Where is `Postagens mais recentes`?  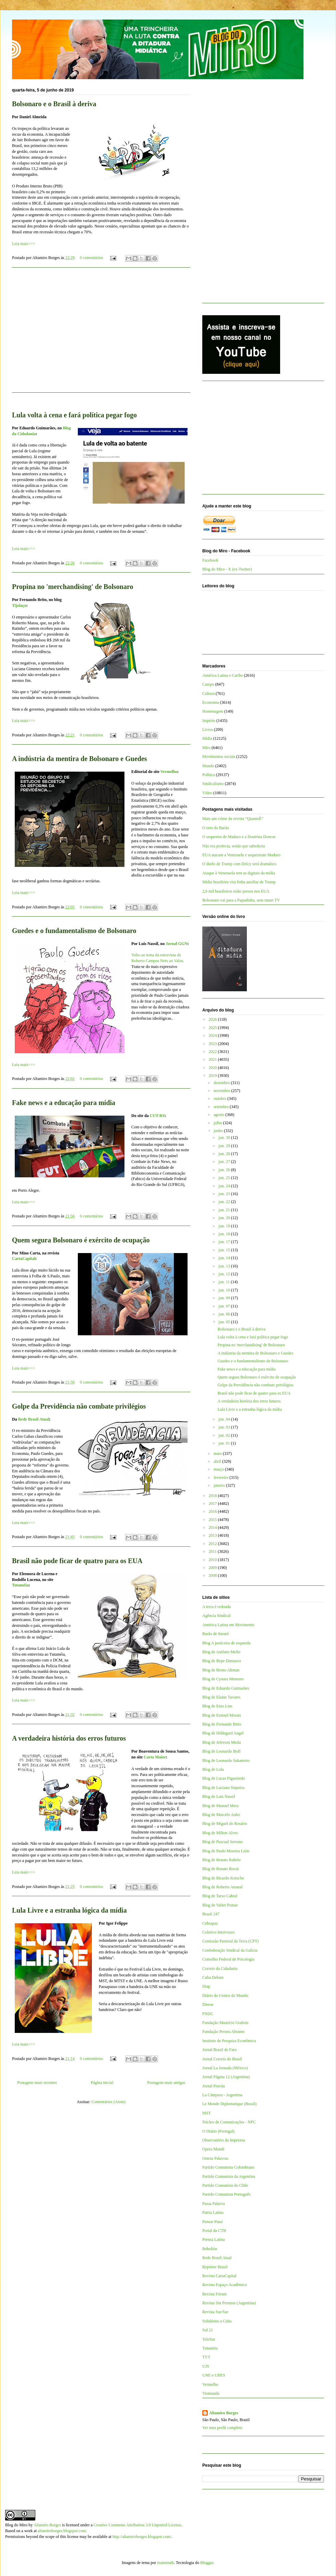 Postagens mais recentes is located at coordinates (37, 2082).